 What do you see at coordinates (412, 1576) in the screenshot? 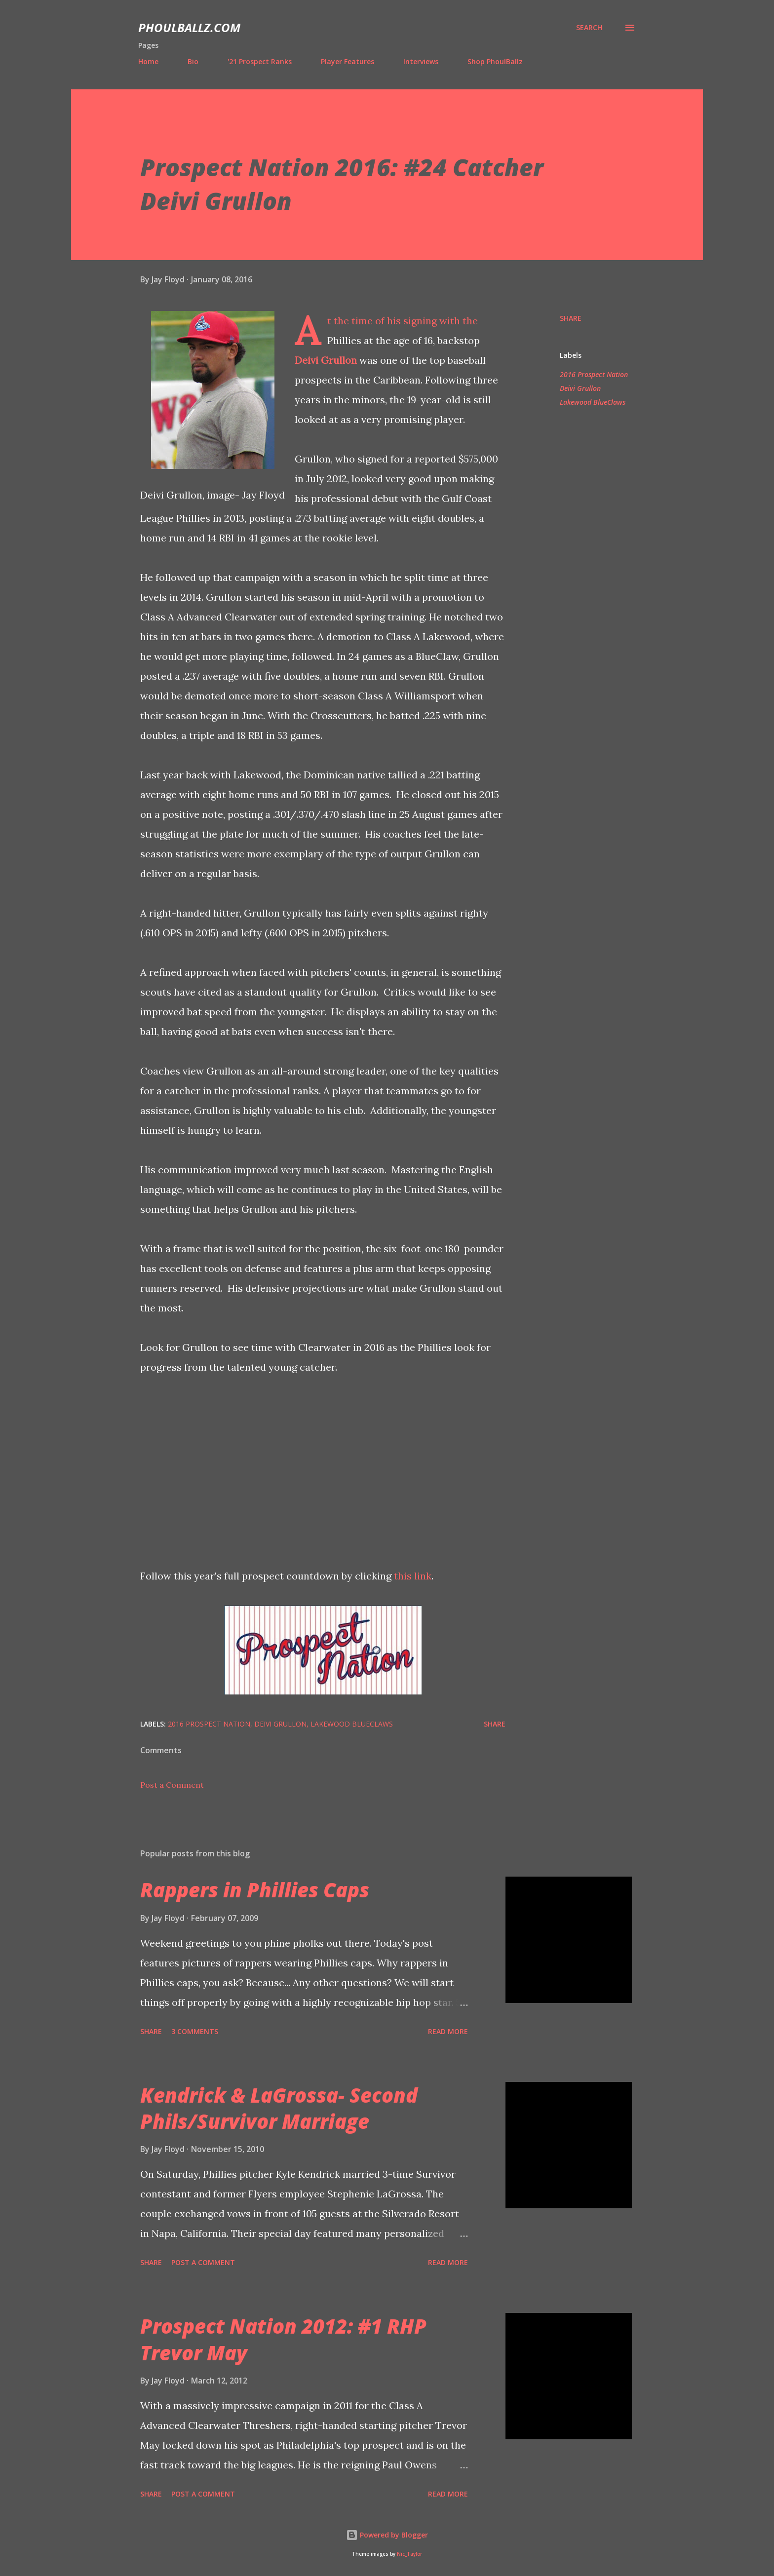
I see `this link` at bounding box center [412, 1576].